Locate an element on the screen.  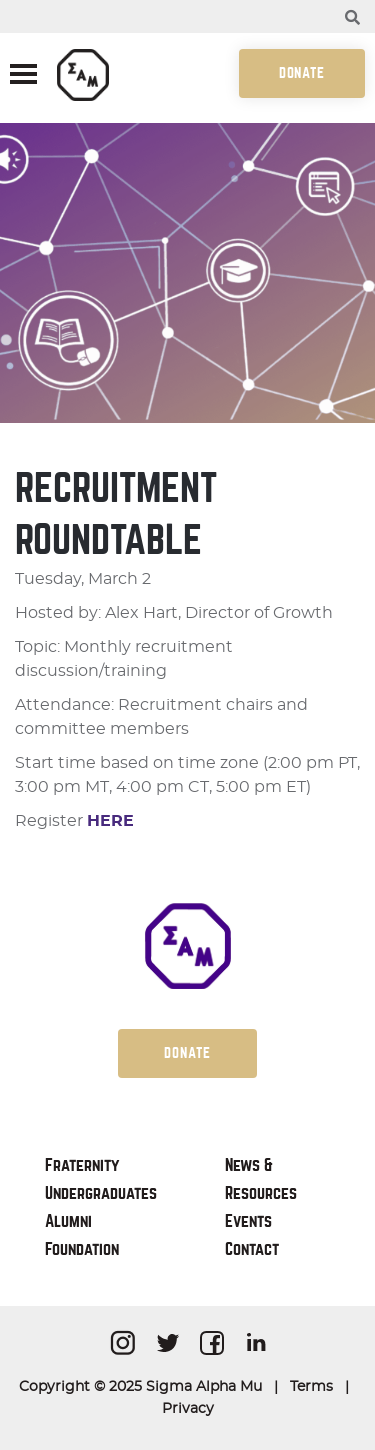
[Toggle navigation] is located at coordinates (23, 76).